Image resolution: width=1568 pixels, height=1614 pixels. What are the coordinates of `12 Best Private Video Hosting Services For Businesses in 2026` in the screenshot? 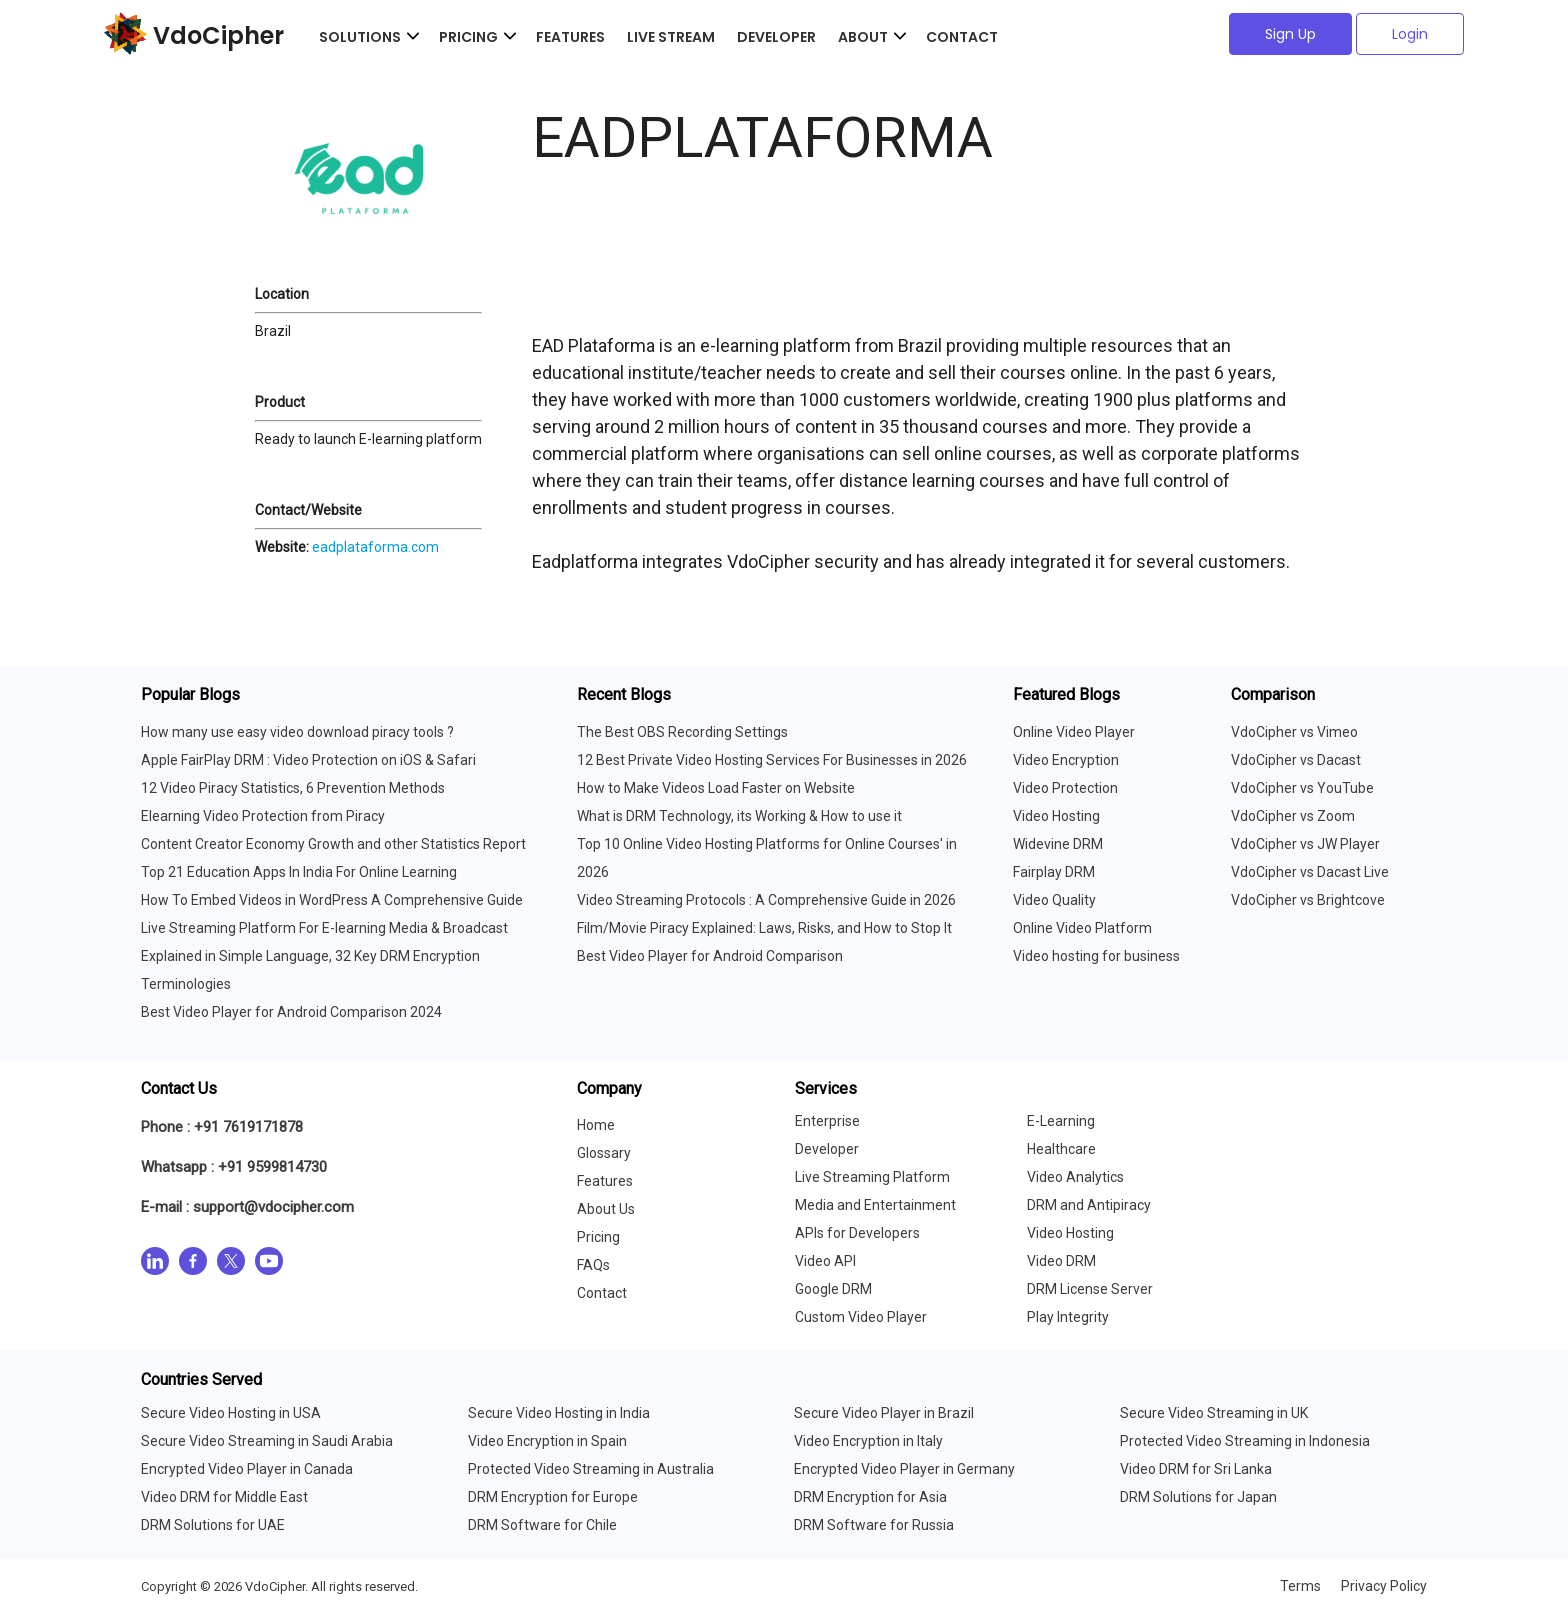 It's located at (772, 760).